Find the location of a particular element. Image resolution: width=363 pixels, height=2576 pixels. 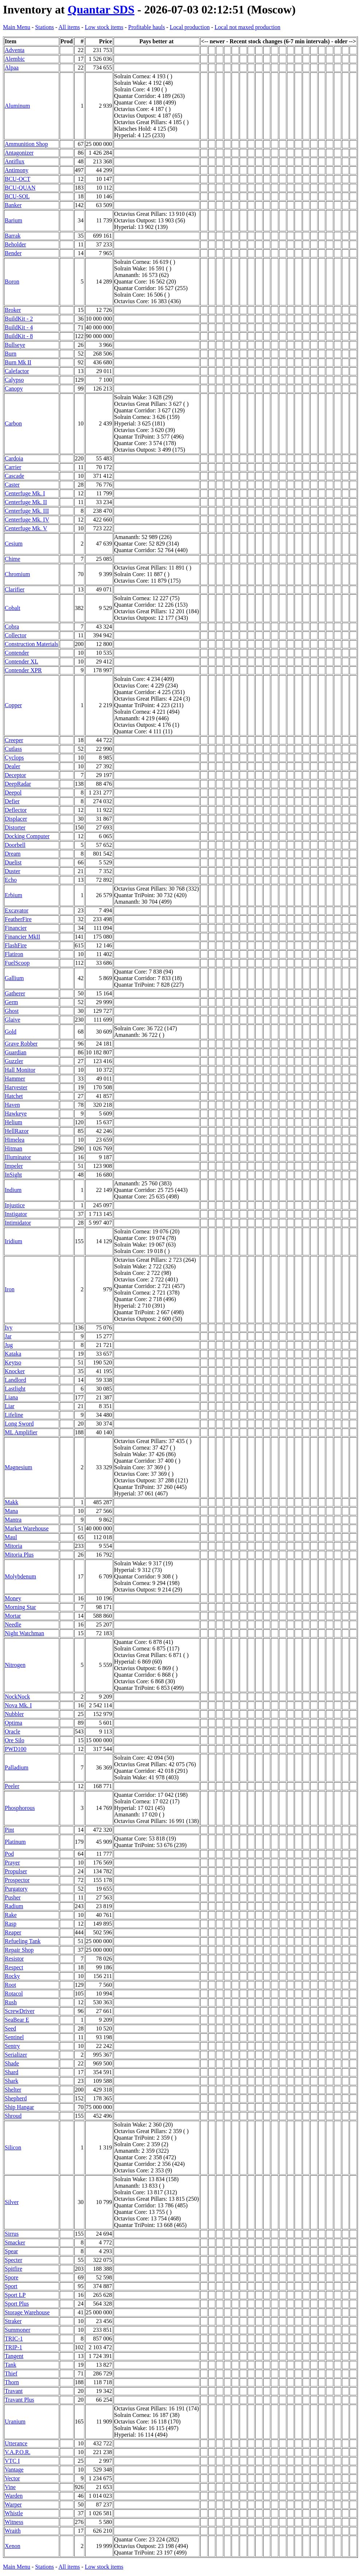

Shade is located at coordinates (12, 2063).